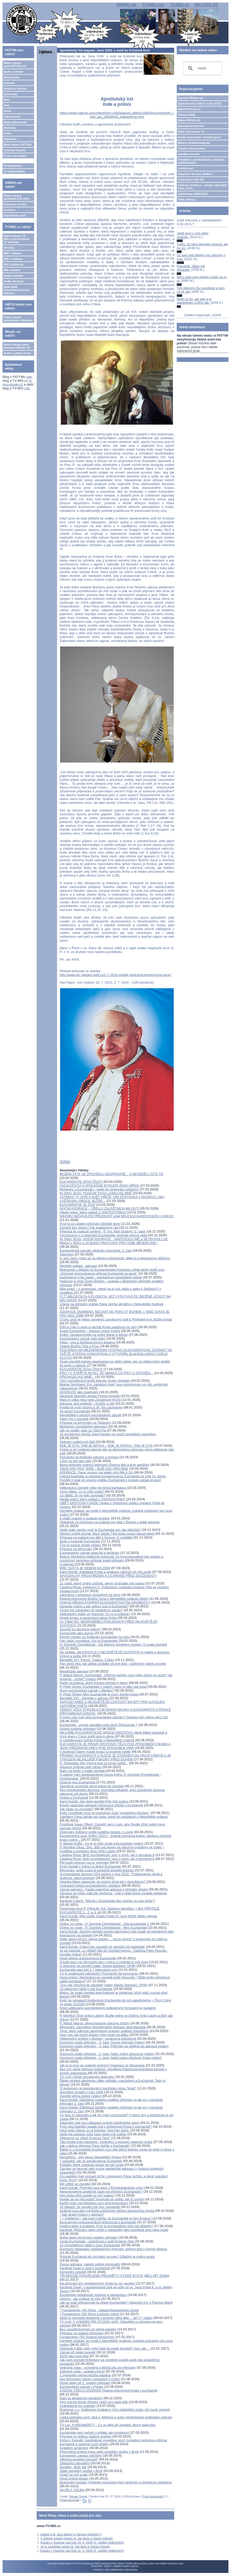  What do you see at coordinates (80, 1767) in the screenshot?
I see `Adorace změnila celé město` at bounding box center [80, 1767].